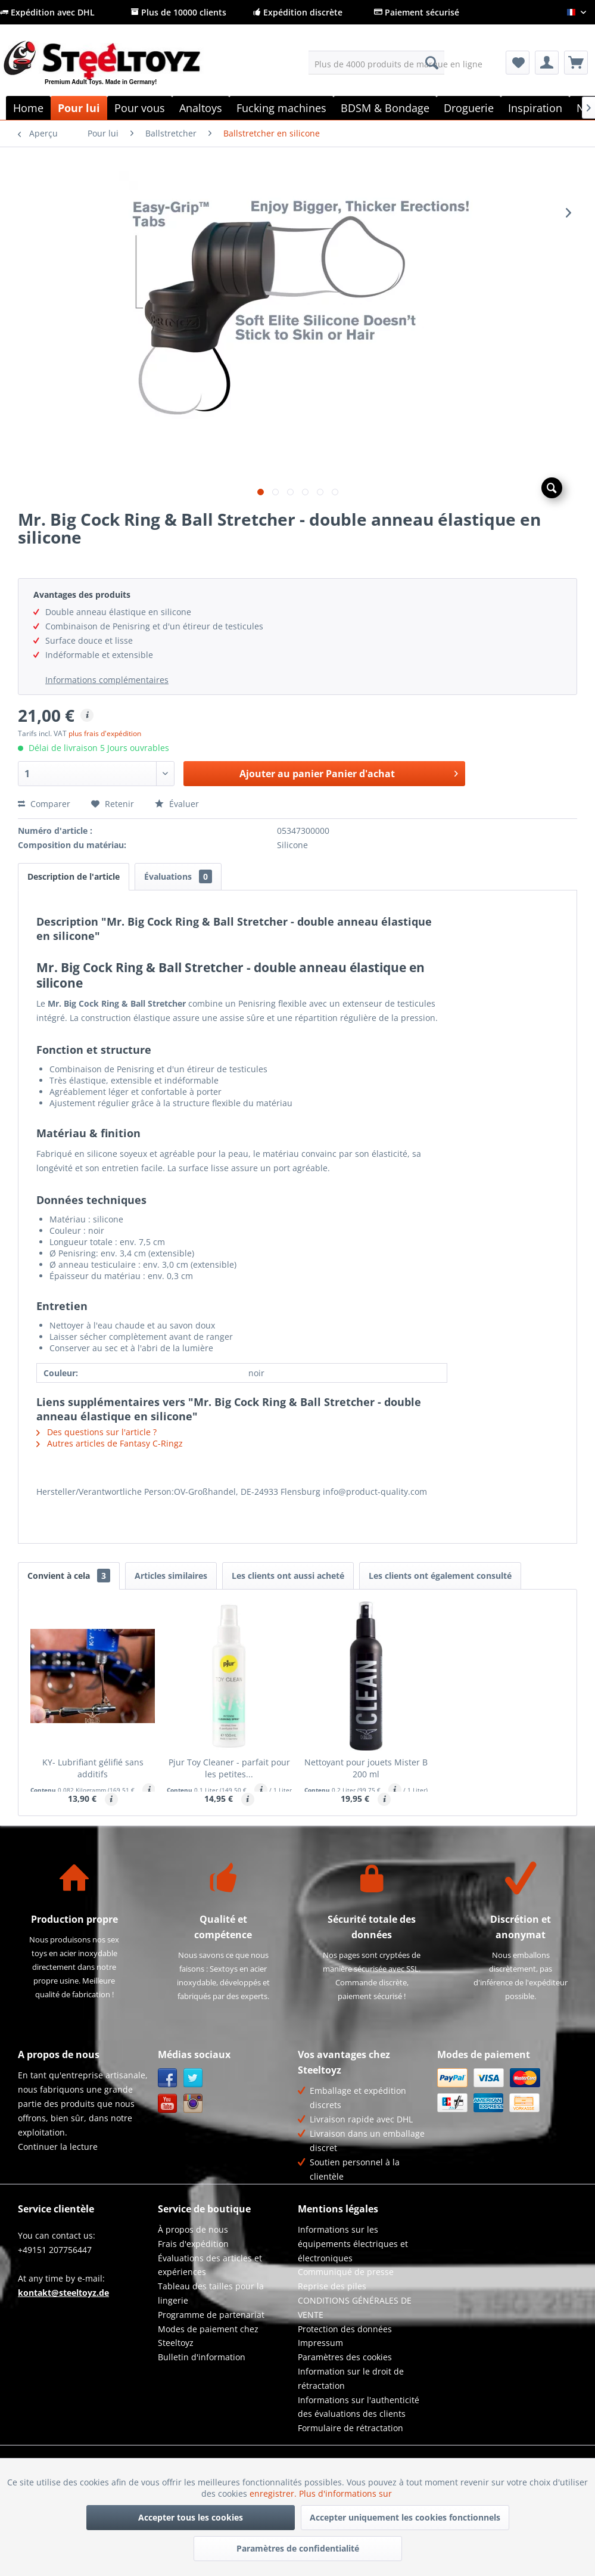 Image resolution: width=595 pixels, height=2576 pixels. Describe the element at coordinates (274, 2493) in the screenshot. I see `enregistrer.` at that location.